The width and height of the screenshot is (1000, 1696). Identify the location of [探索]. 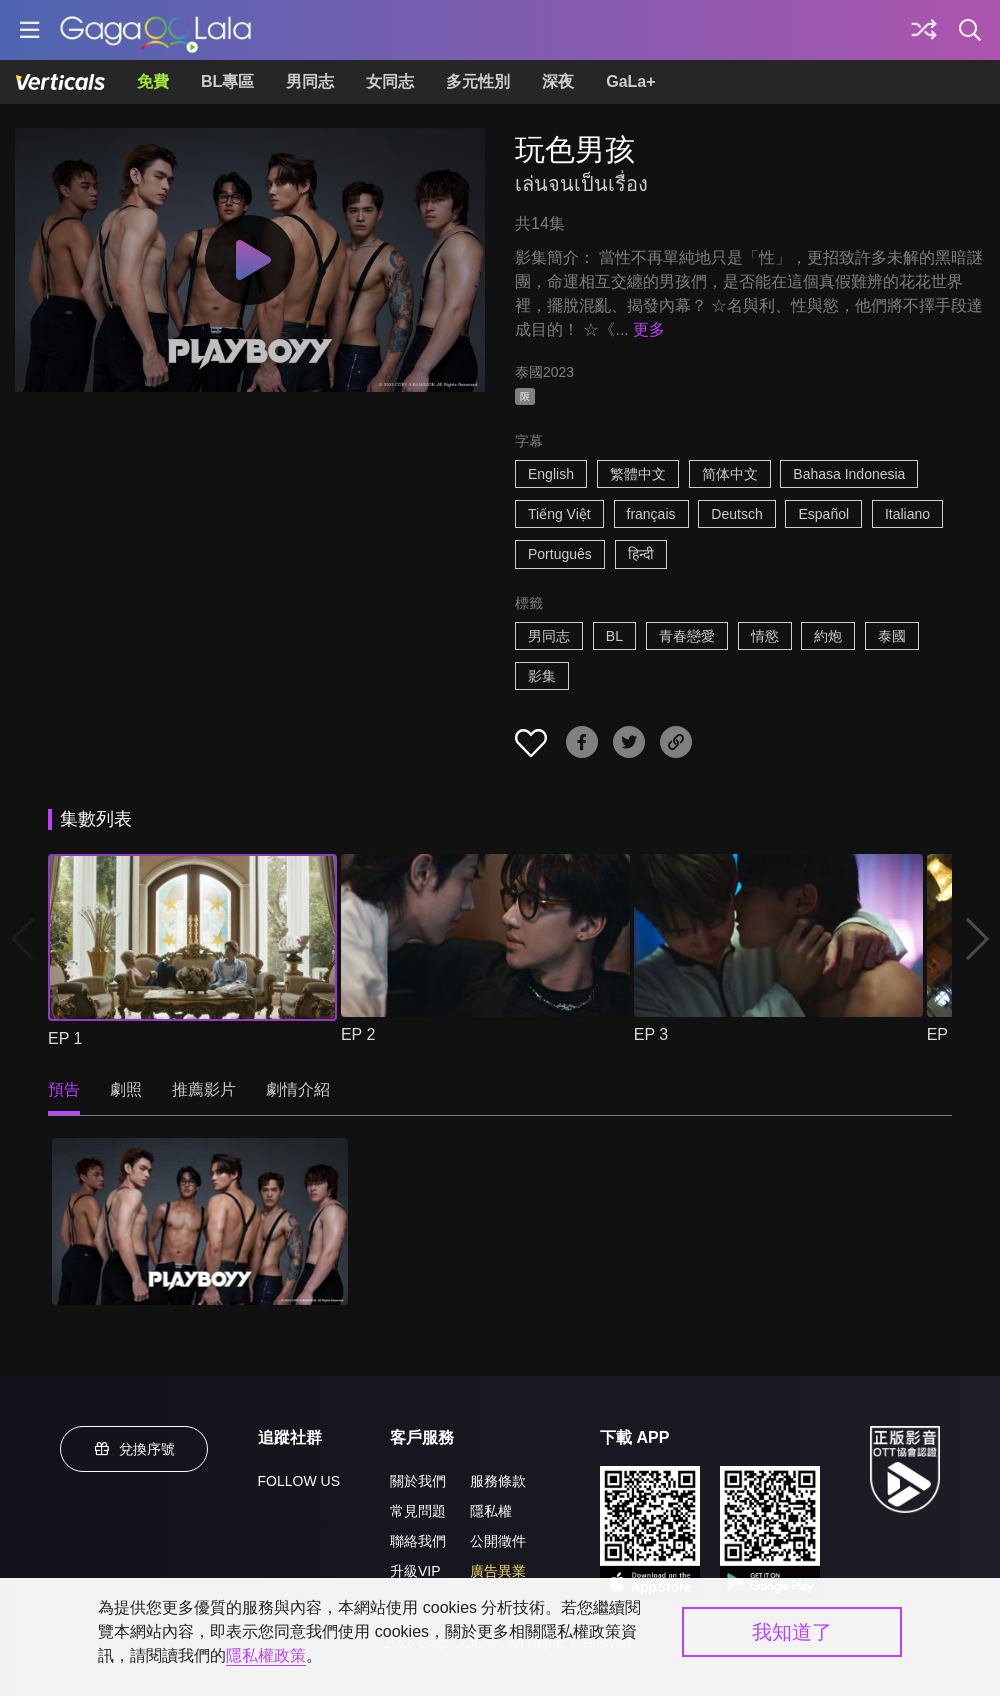
(924, 30).